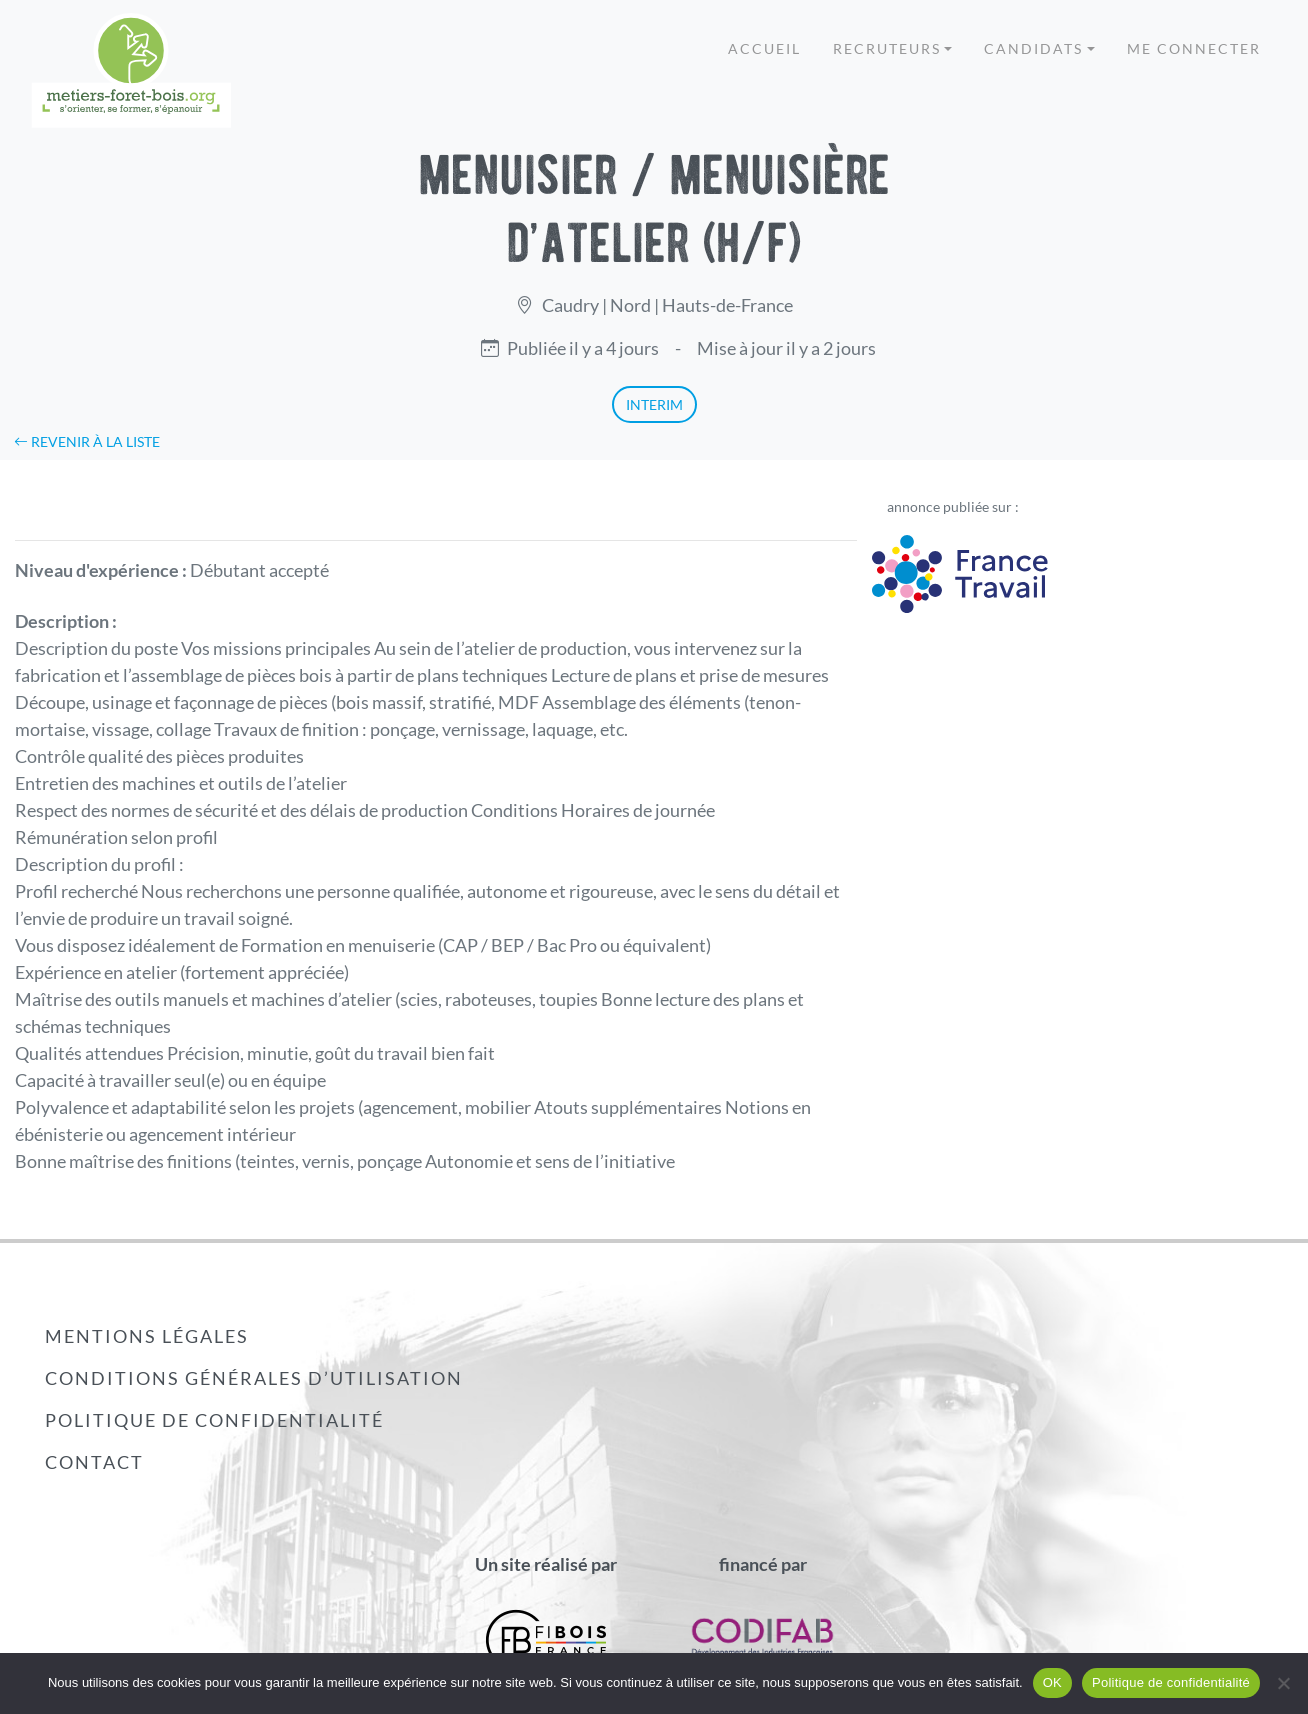 The width and height of the screenshot is (1308, 1714). Describe the element at coordinates (764, 48) in the screenshot. I see `Accueil` at that location.